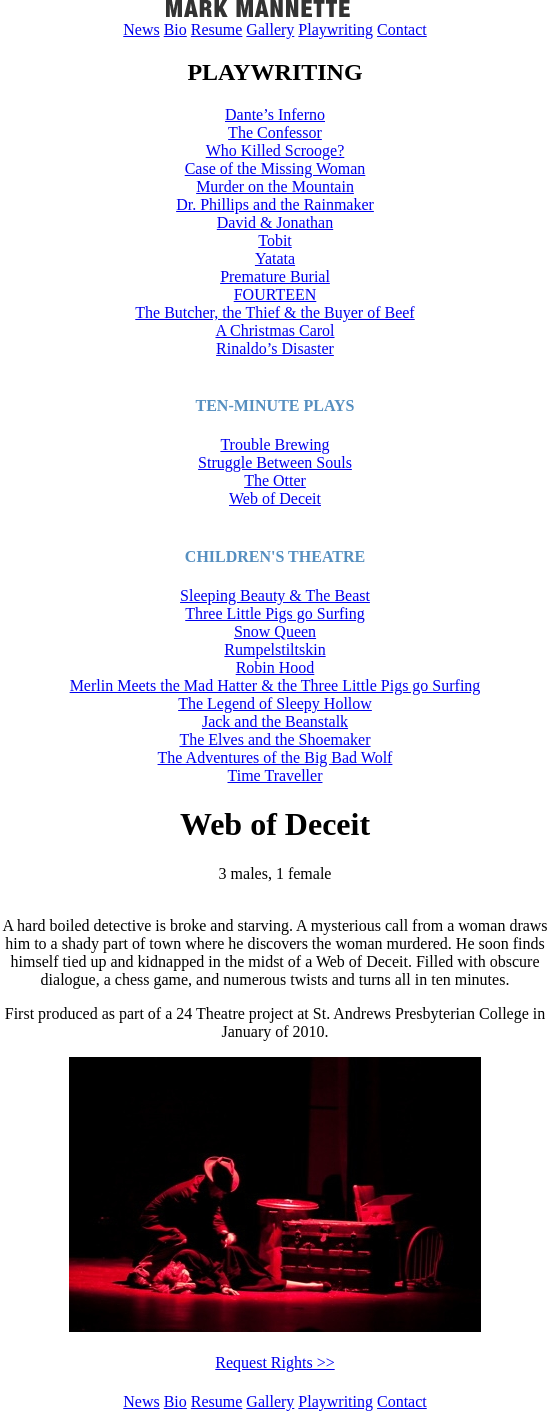 The height and width of the screenshot is (1411, 550). I want to click on Snow Queen, so click(275, 631).